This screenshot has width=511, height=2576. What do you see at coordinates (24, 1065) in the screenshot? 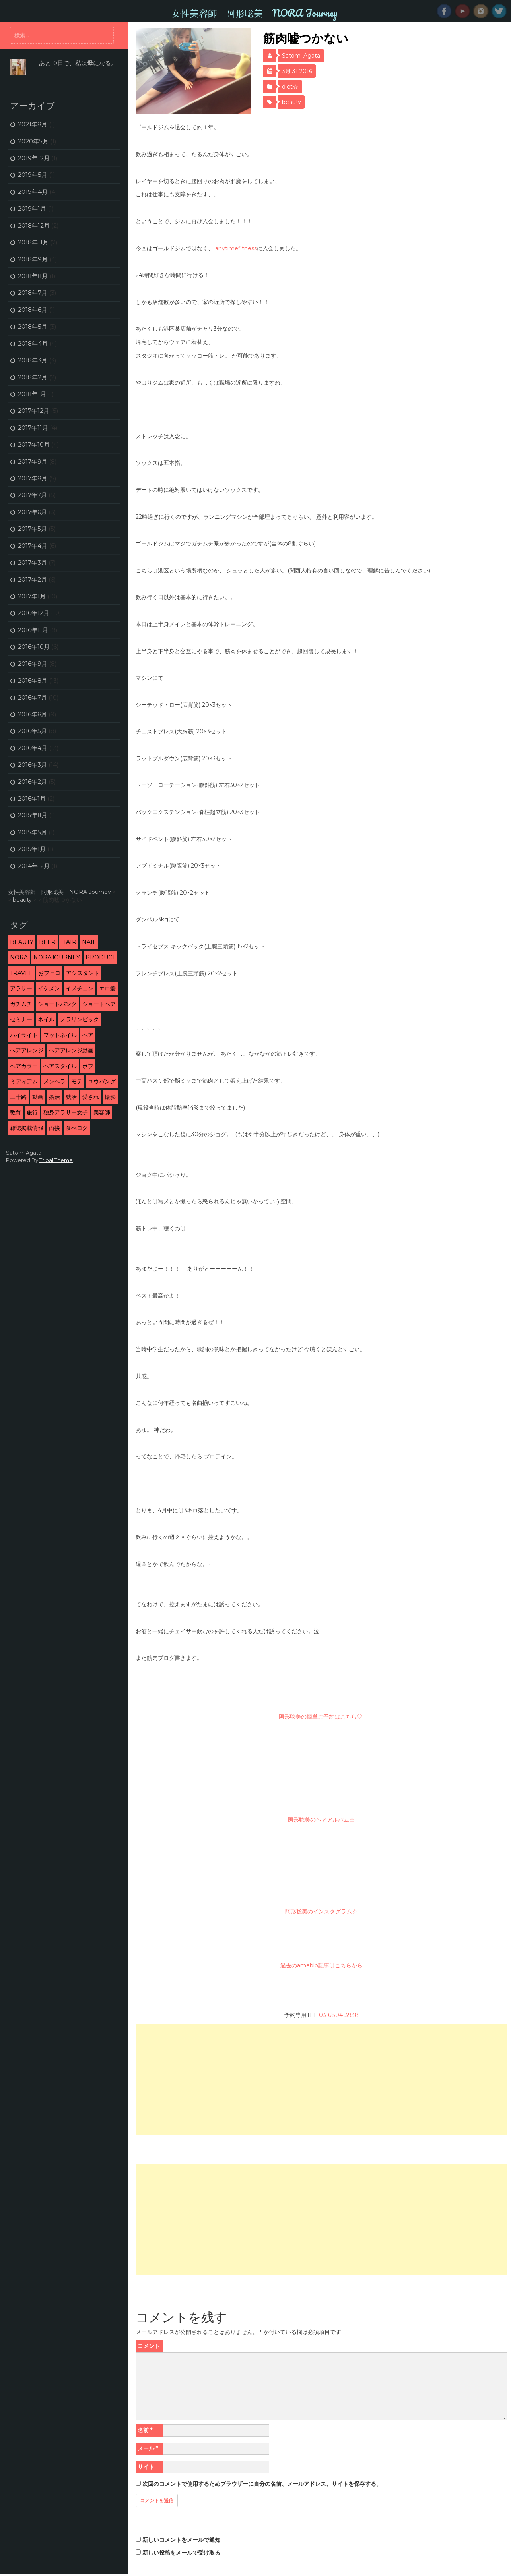
I see `ヘアカラー [ヘアカラー (5個の項目)]` at bounding box center [24, 1065].